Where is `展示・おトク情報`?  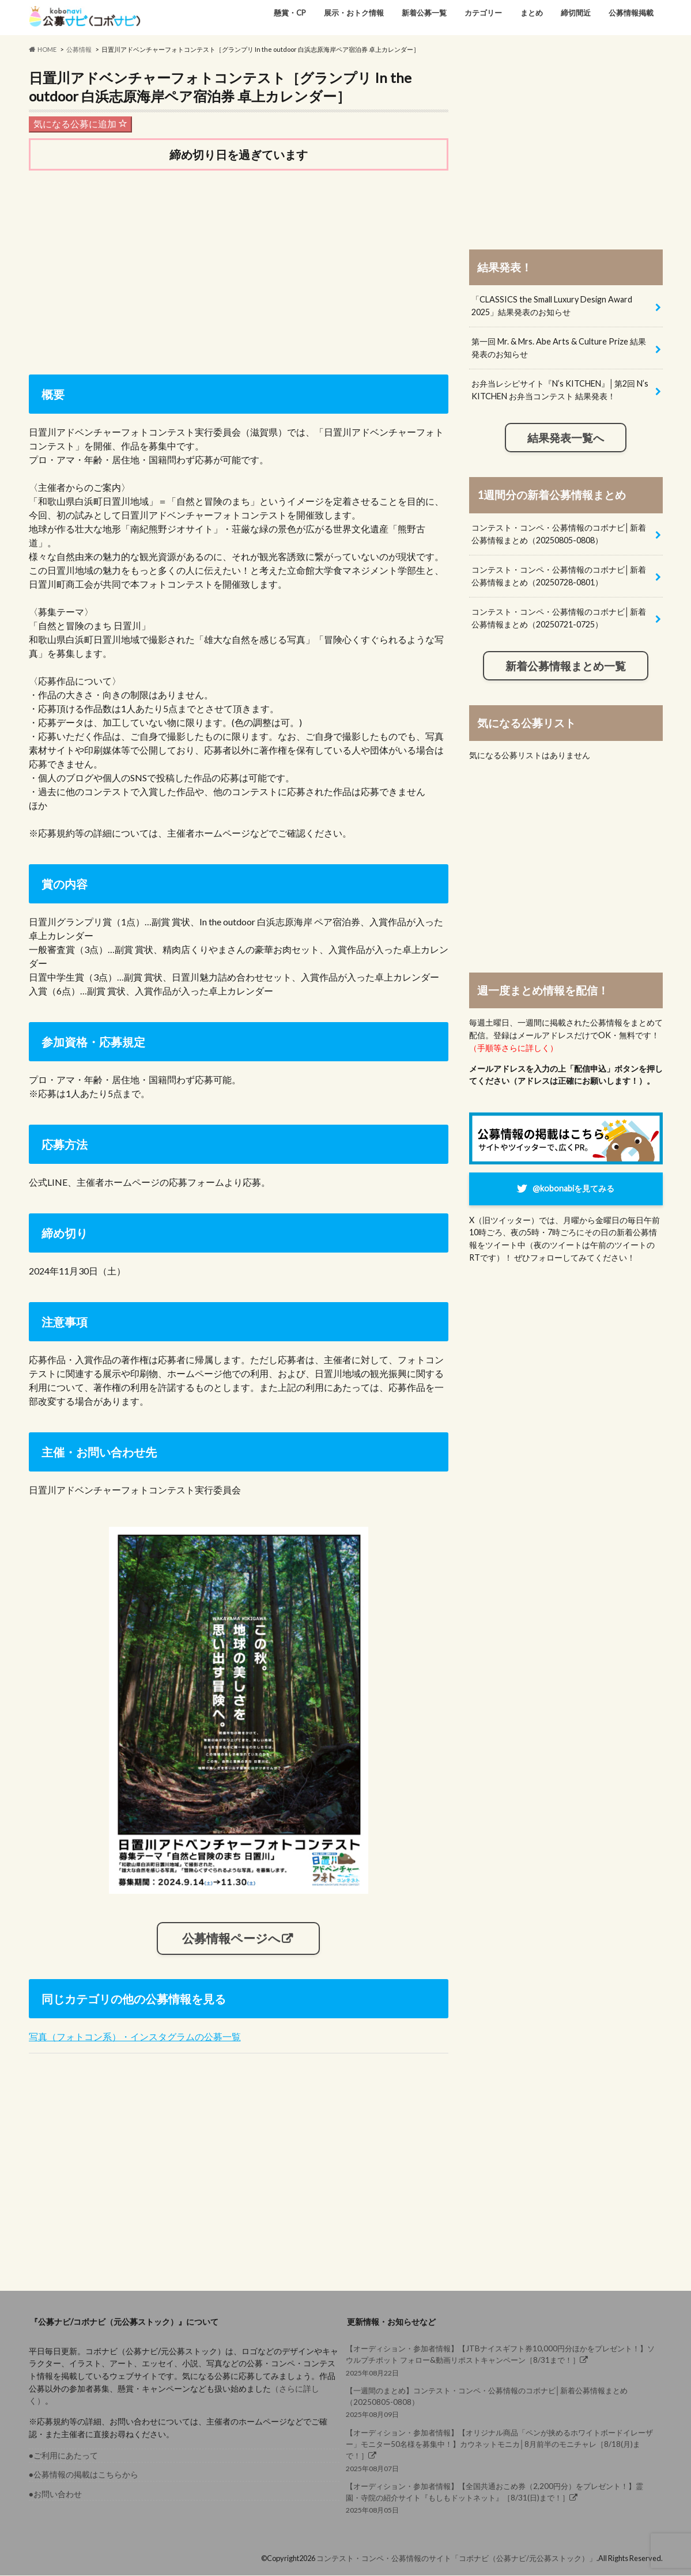
展示・おトク情報 is located at coordinates (354, 12).